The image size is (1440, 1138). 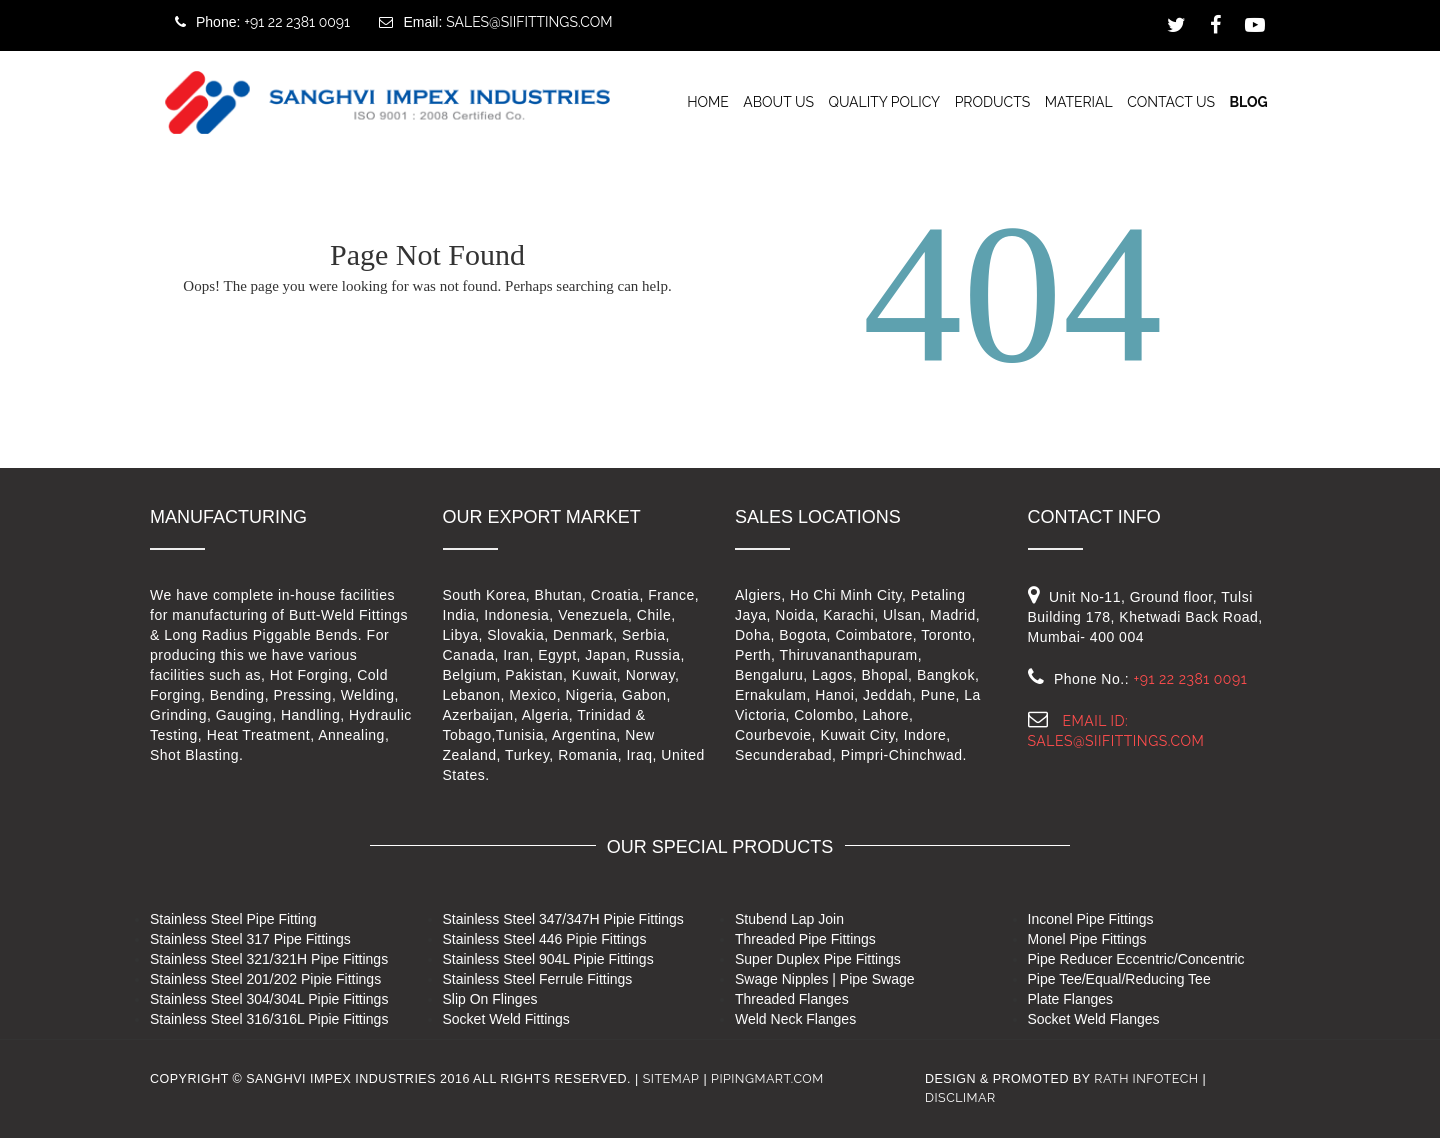 What do you see at coordinates (1094, 1019) in the screenshot?
I see `Socket Weld Flanges` at bounding box center [1094, 1019].